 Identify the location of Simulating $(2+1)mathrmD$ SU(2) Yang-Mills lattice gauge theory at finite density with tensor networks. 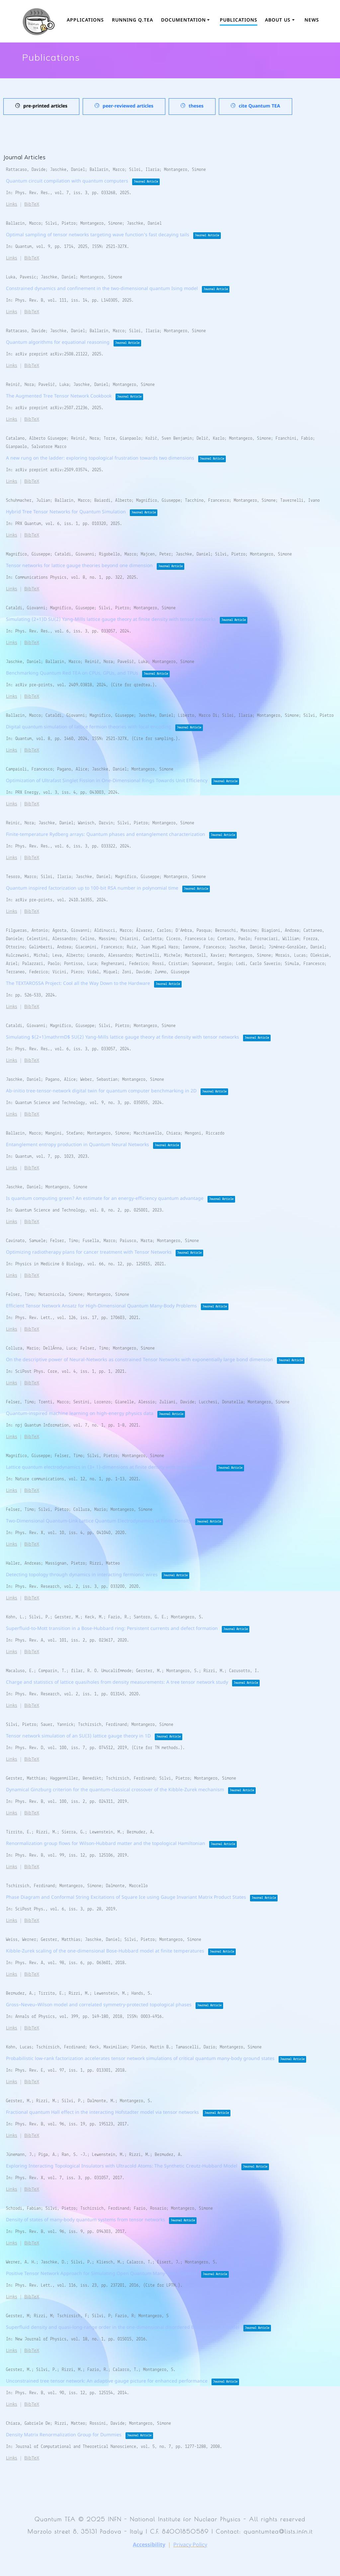
(122, 1037).